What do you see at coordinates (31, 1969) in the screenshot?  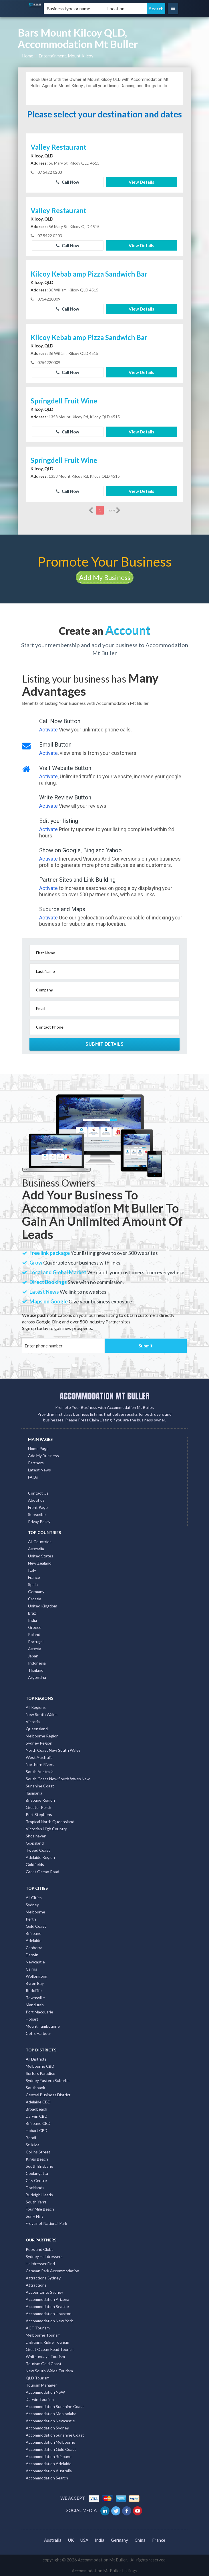 I see `Cairns` at bounding box center [31, 1969].